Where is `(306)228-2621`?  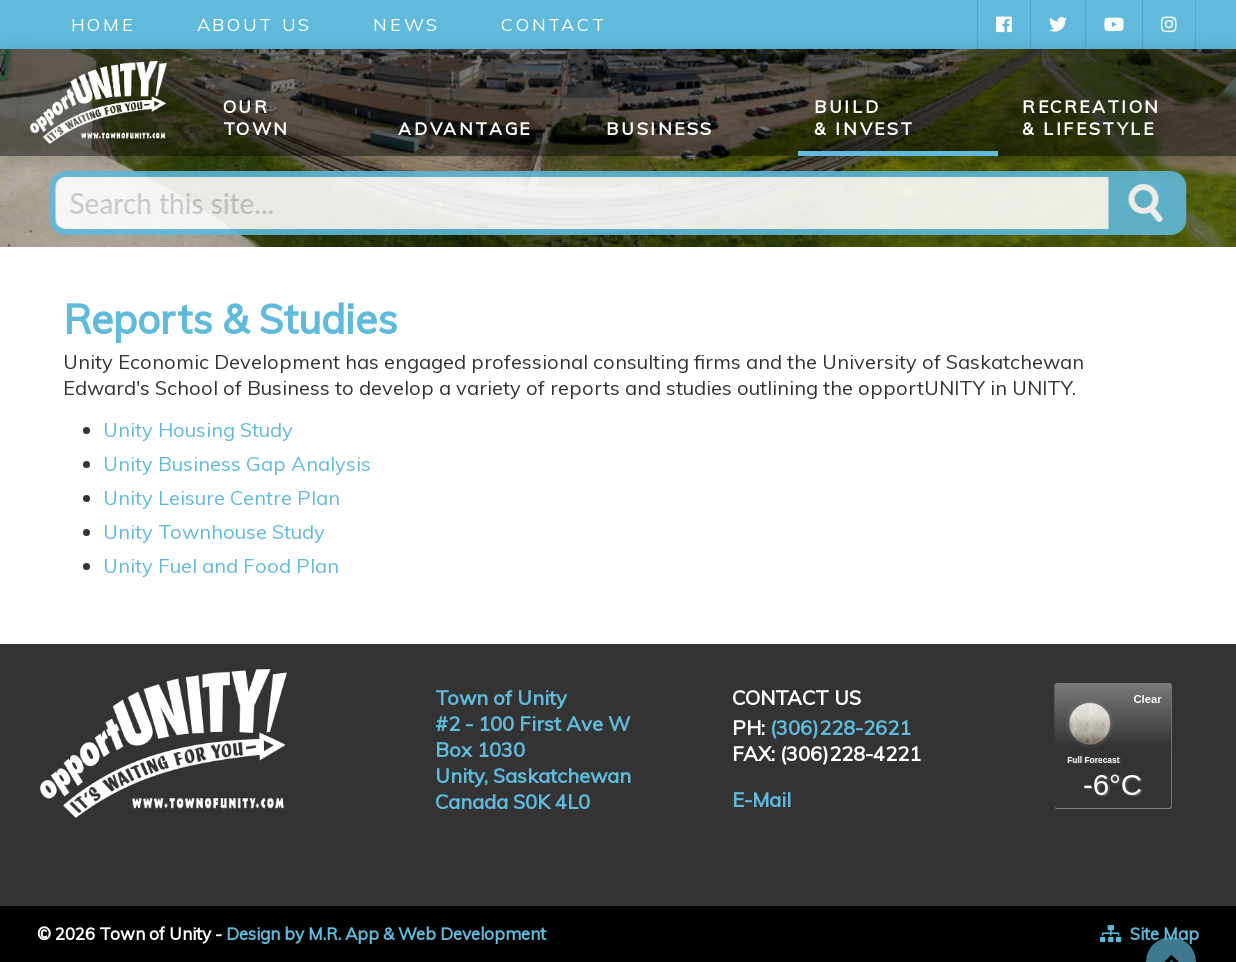
(306)228-2621 is located at coordinates (840, 727).